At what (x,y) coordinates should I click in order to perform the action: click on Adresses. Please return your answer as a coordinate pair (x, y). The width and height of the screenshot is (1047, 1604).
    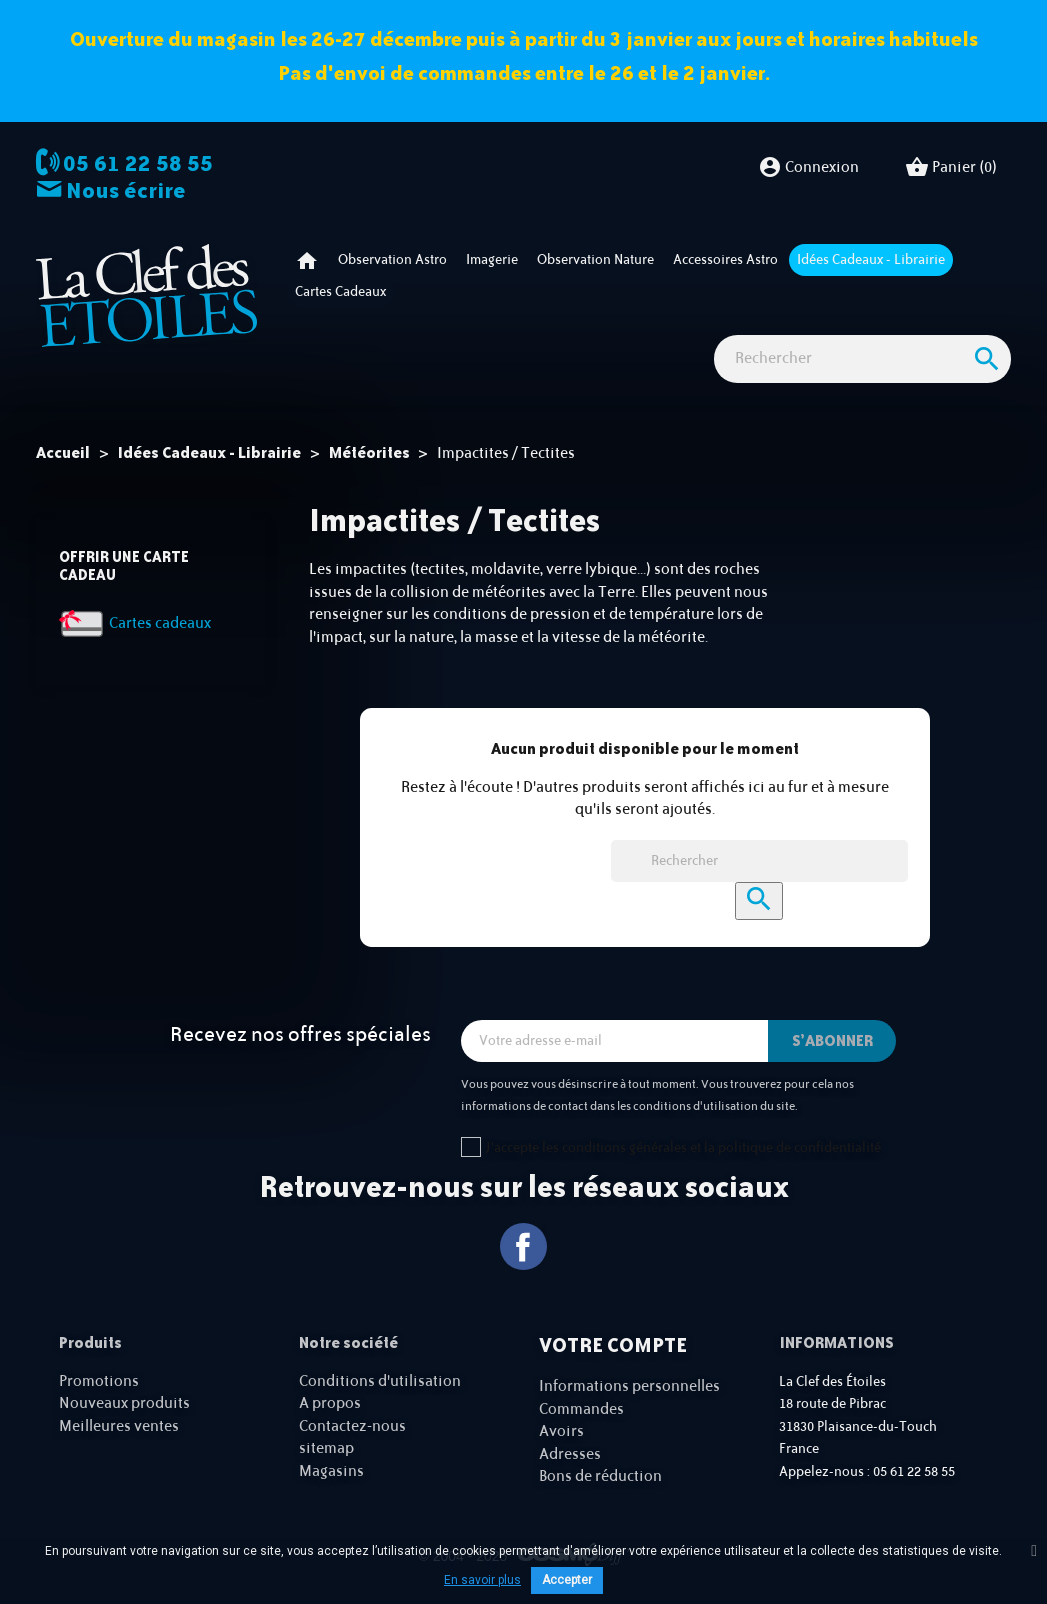
    Looking at the image, I should click on (570, 1454).